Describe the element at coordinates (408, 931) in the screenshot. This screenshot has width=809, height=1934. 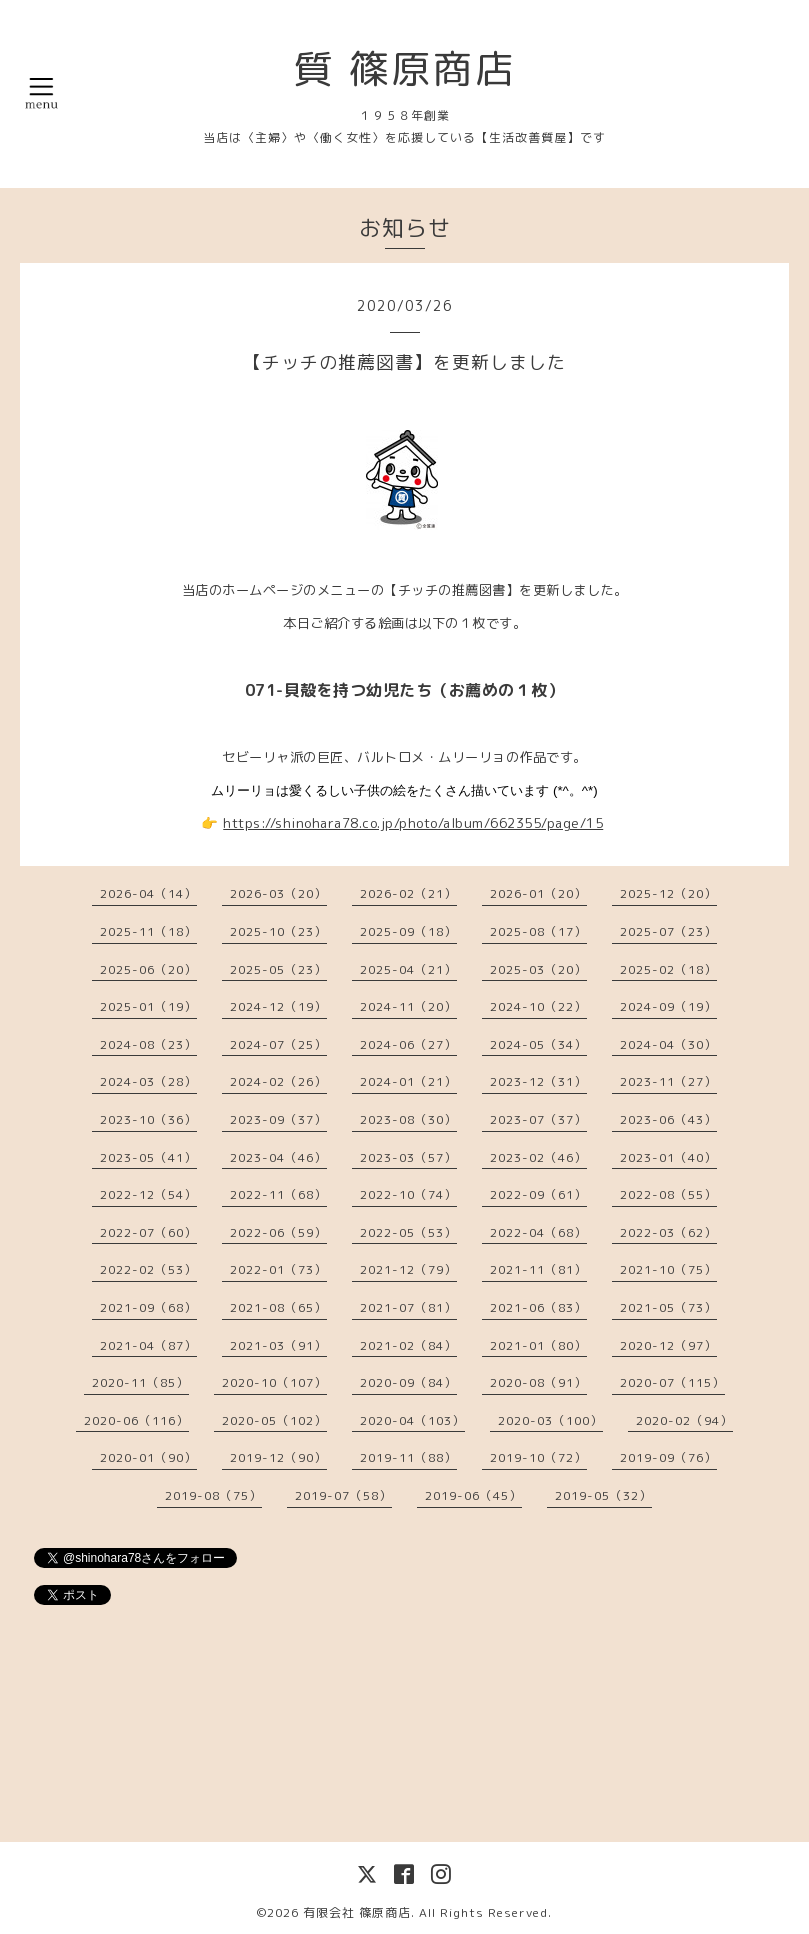
I see `2025-09（18）` at that location.